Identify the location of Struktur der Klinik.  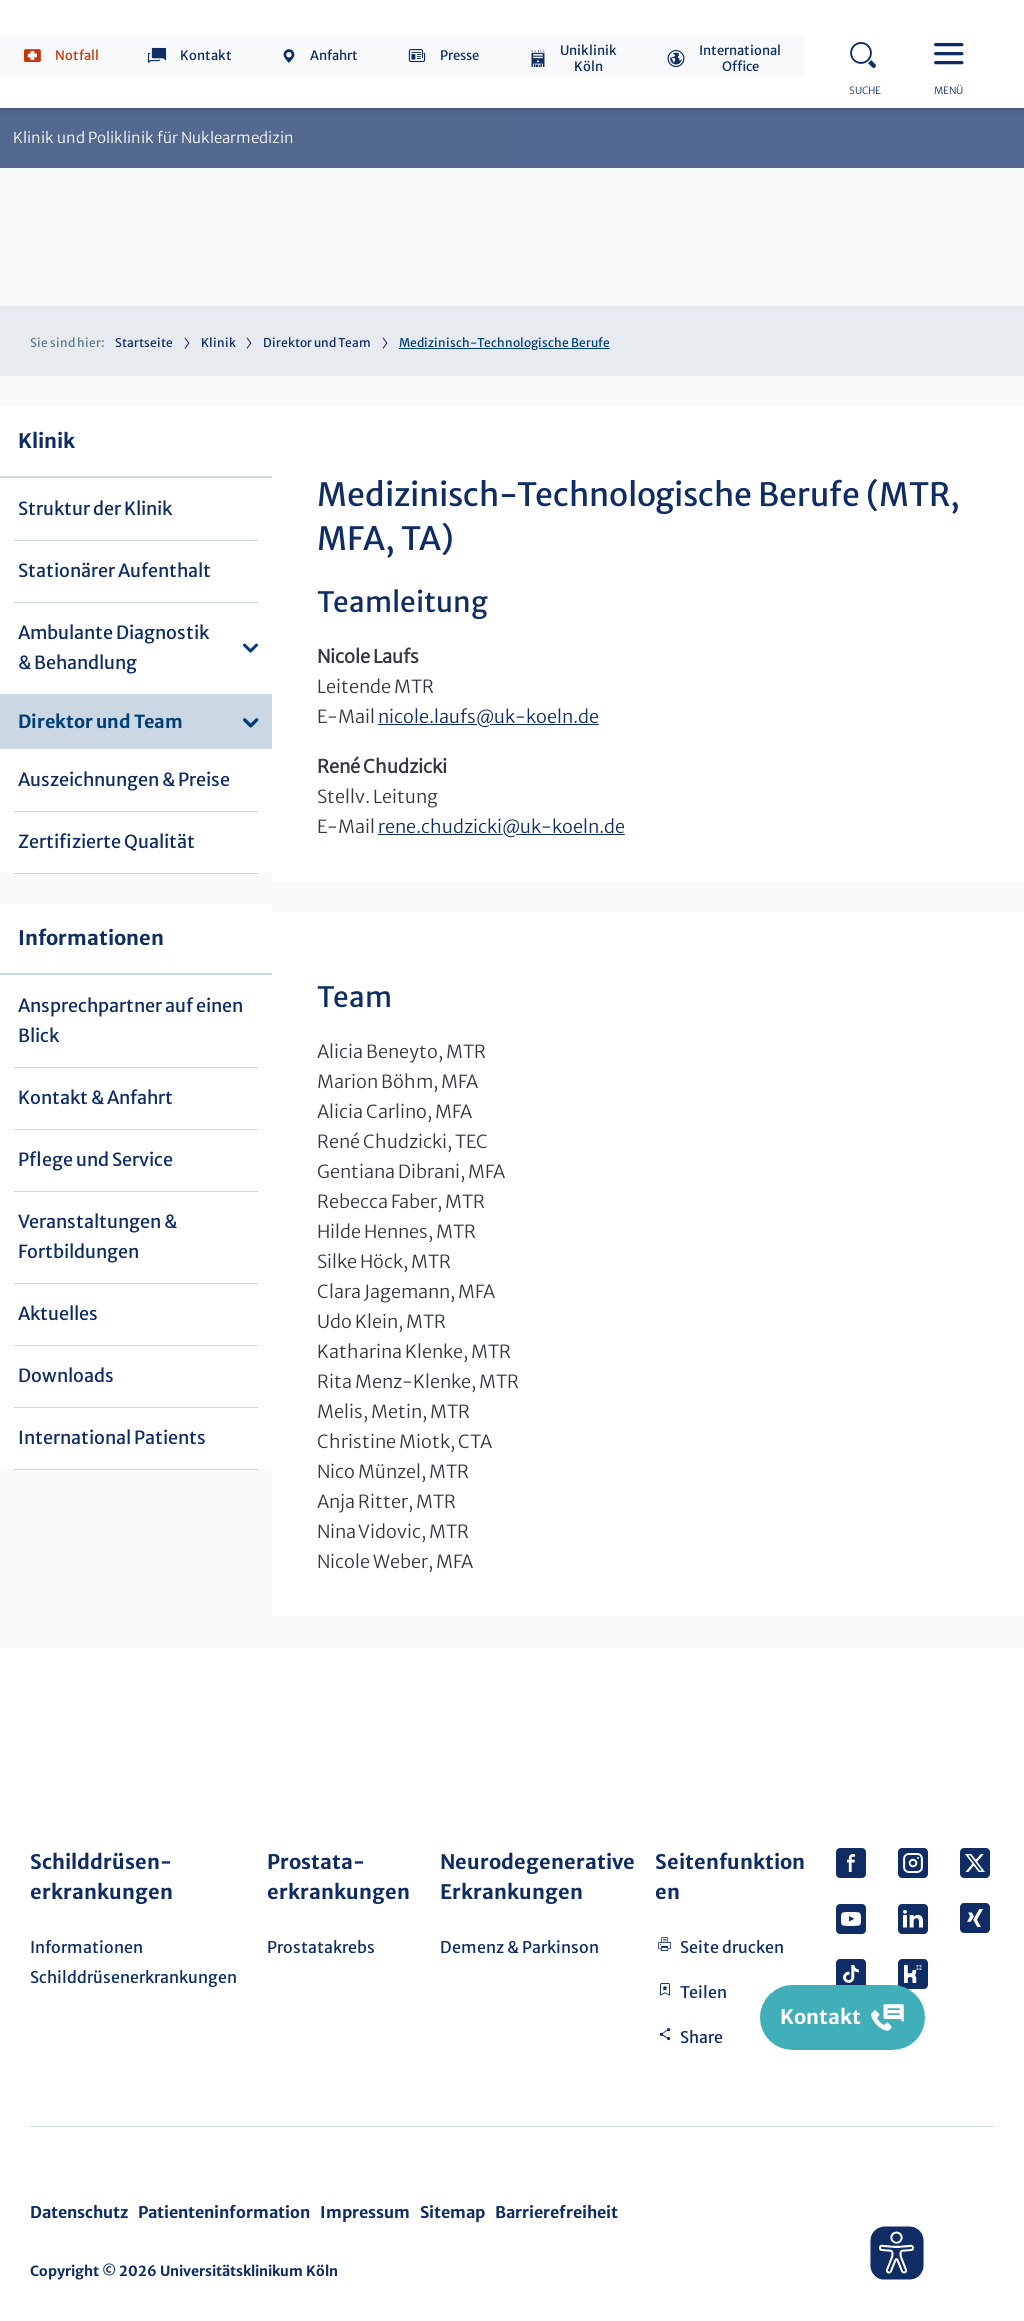
(95, 508).